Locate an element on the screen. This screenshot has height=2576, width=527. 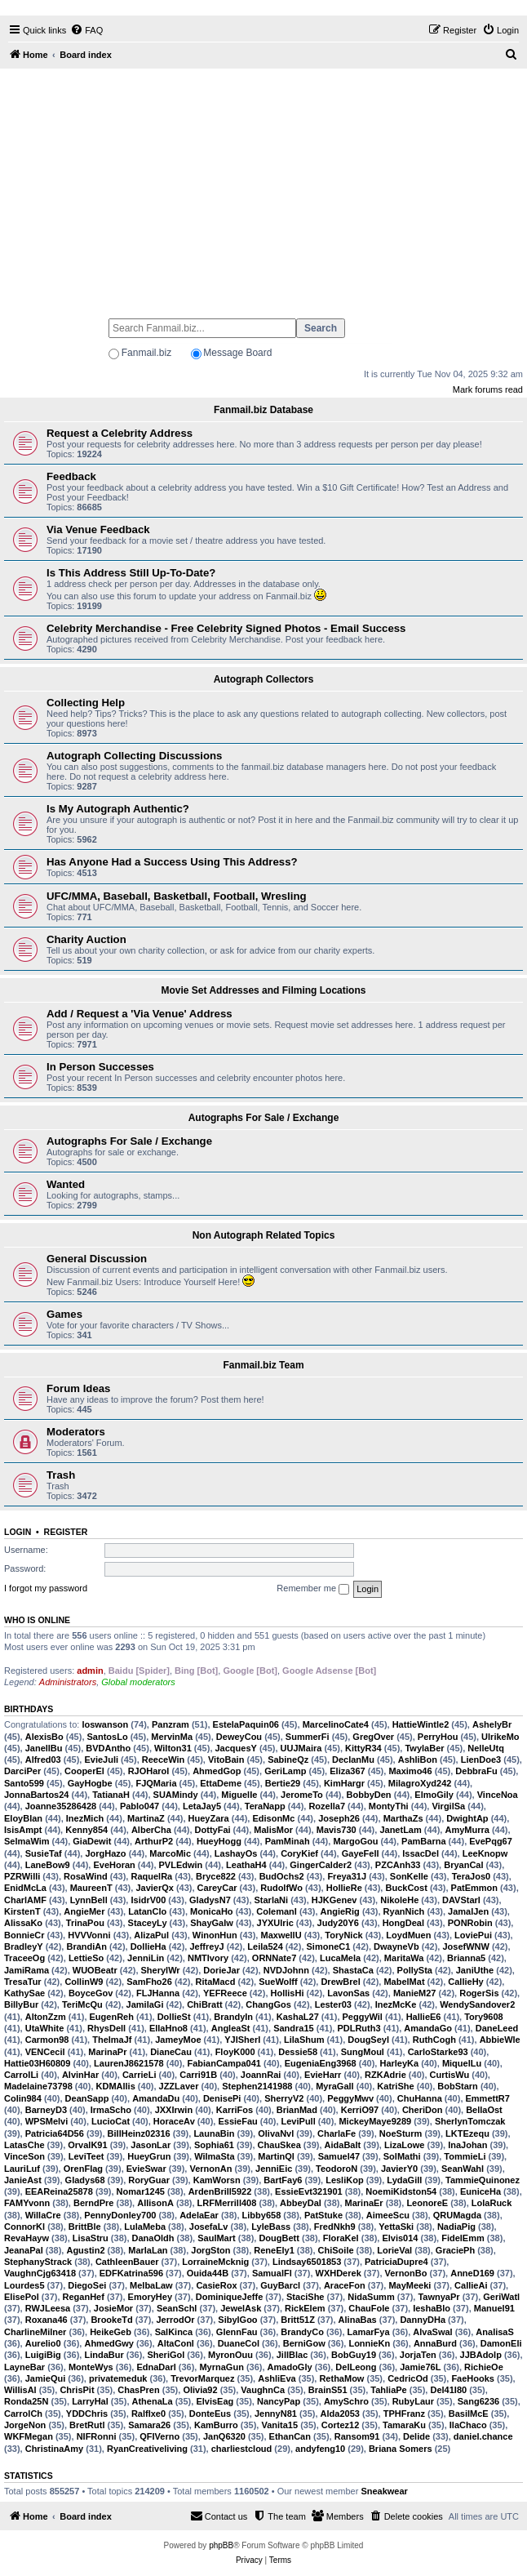
Maximo46 is located at coordinates (410, 1771).